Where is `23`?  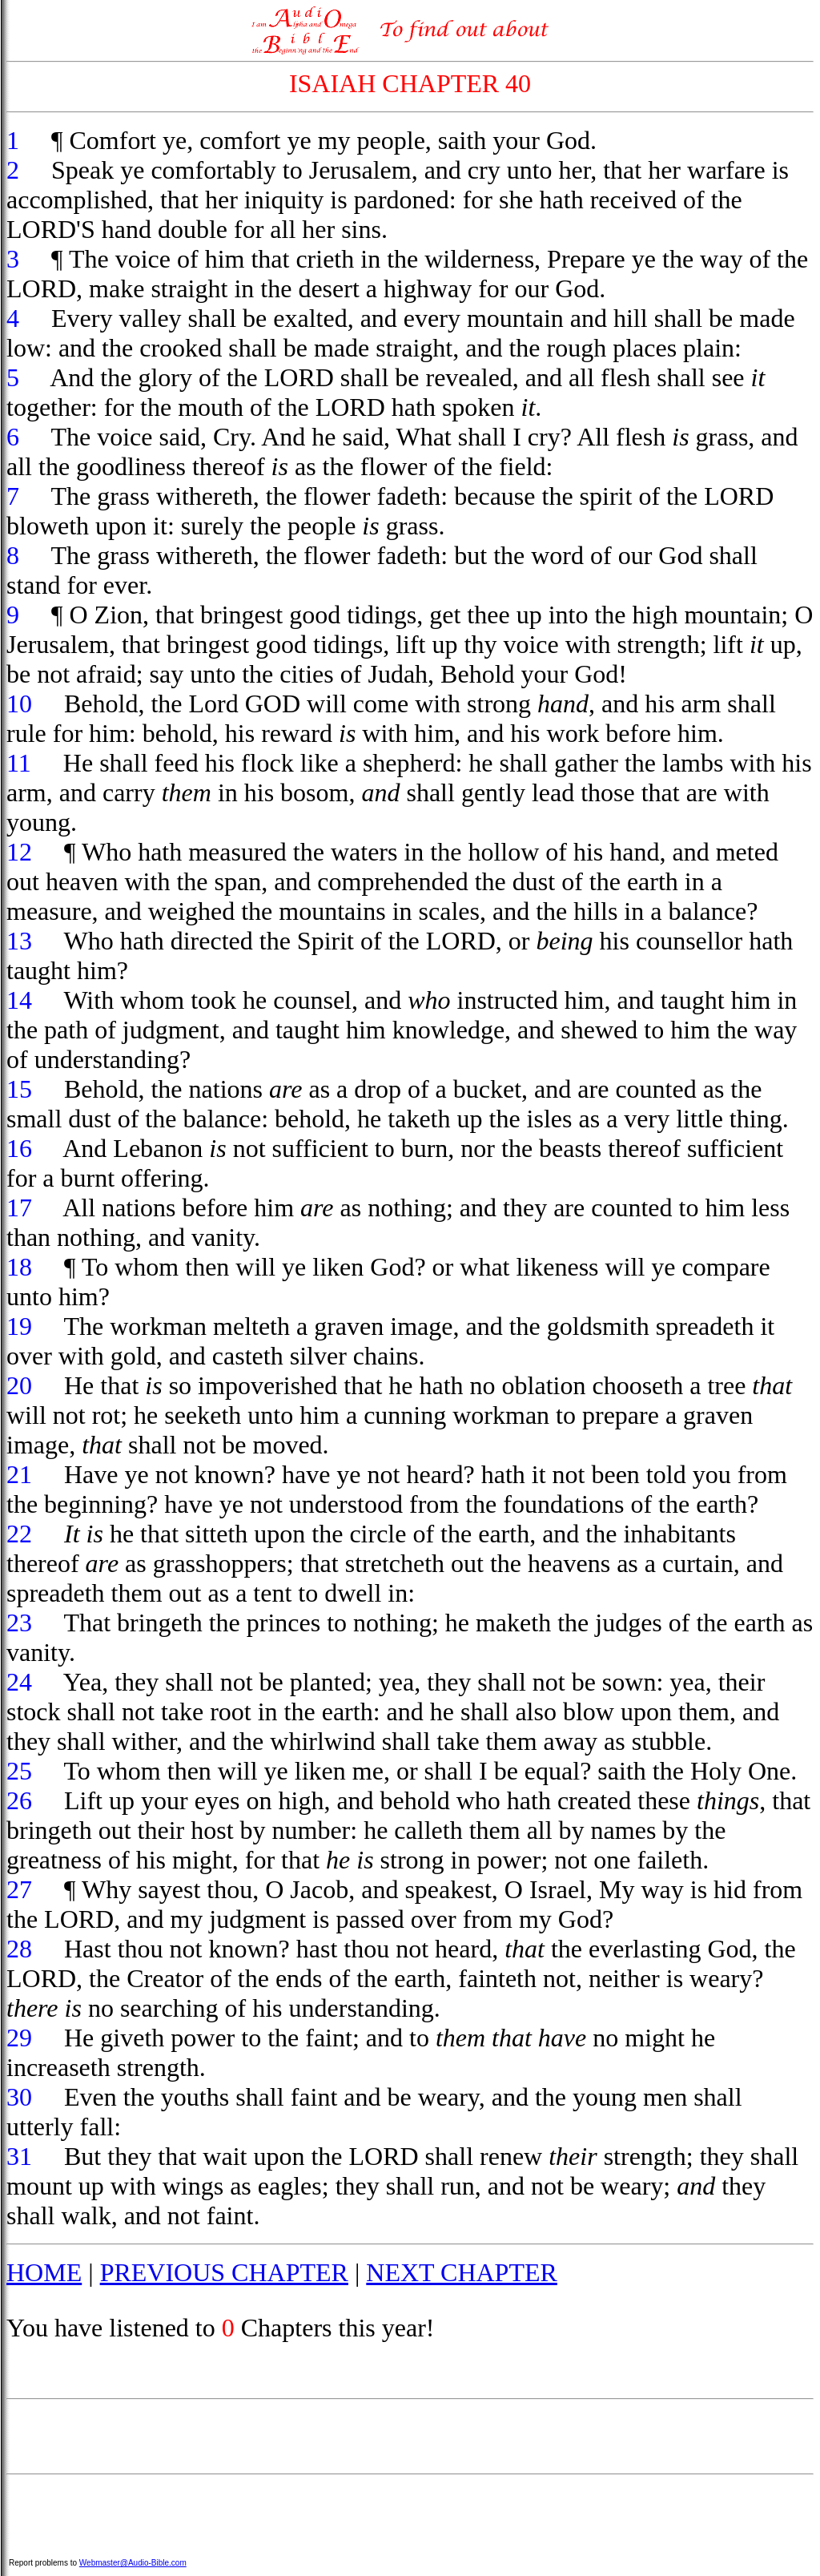
23 is located at coordinates (19, 1622).